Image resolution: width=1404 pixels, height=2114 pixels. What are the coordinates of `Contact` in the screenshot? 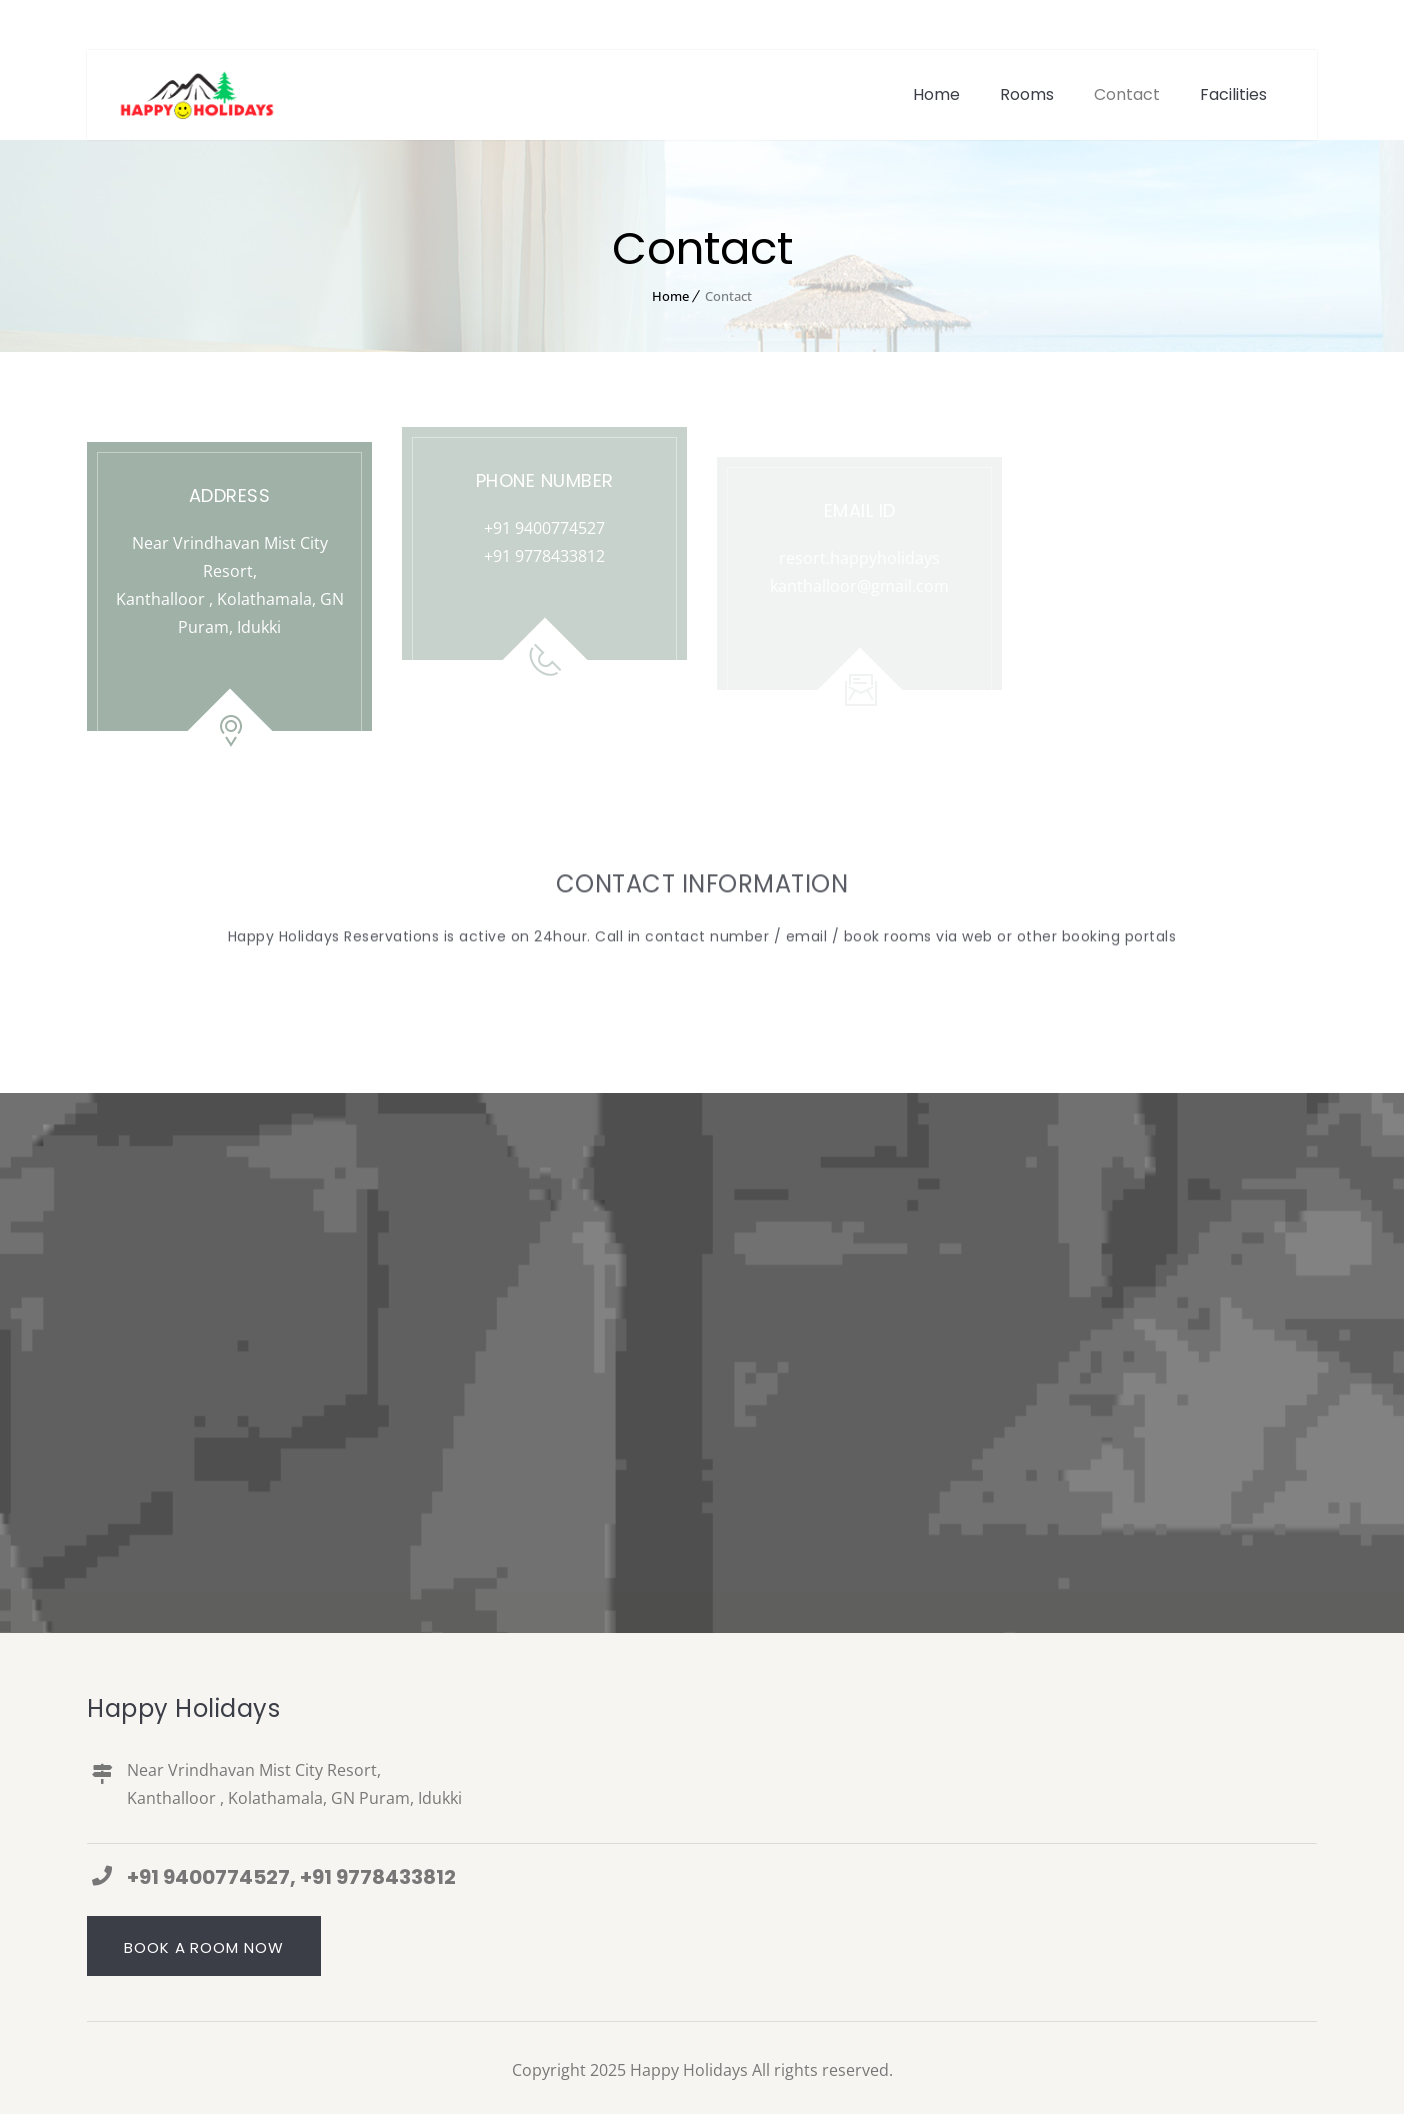 It's located at (1127, 94).